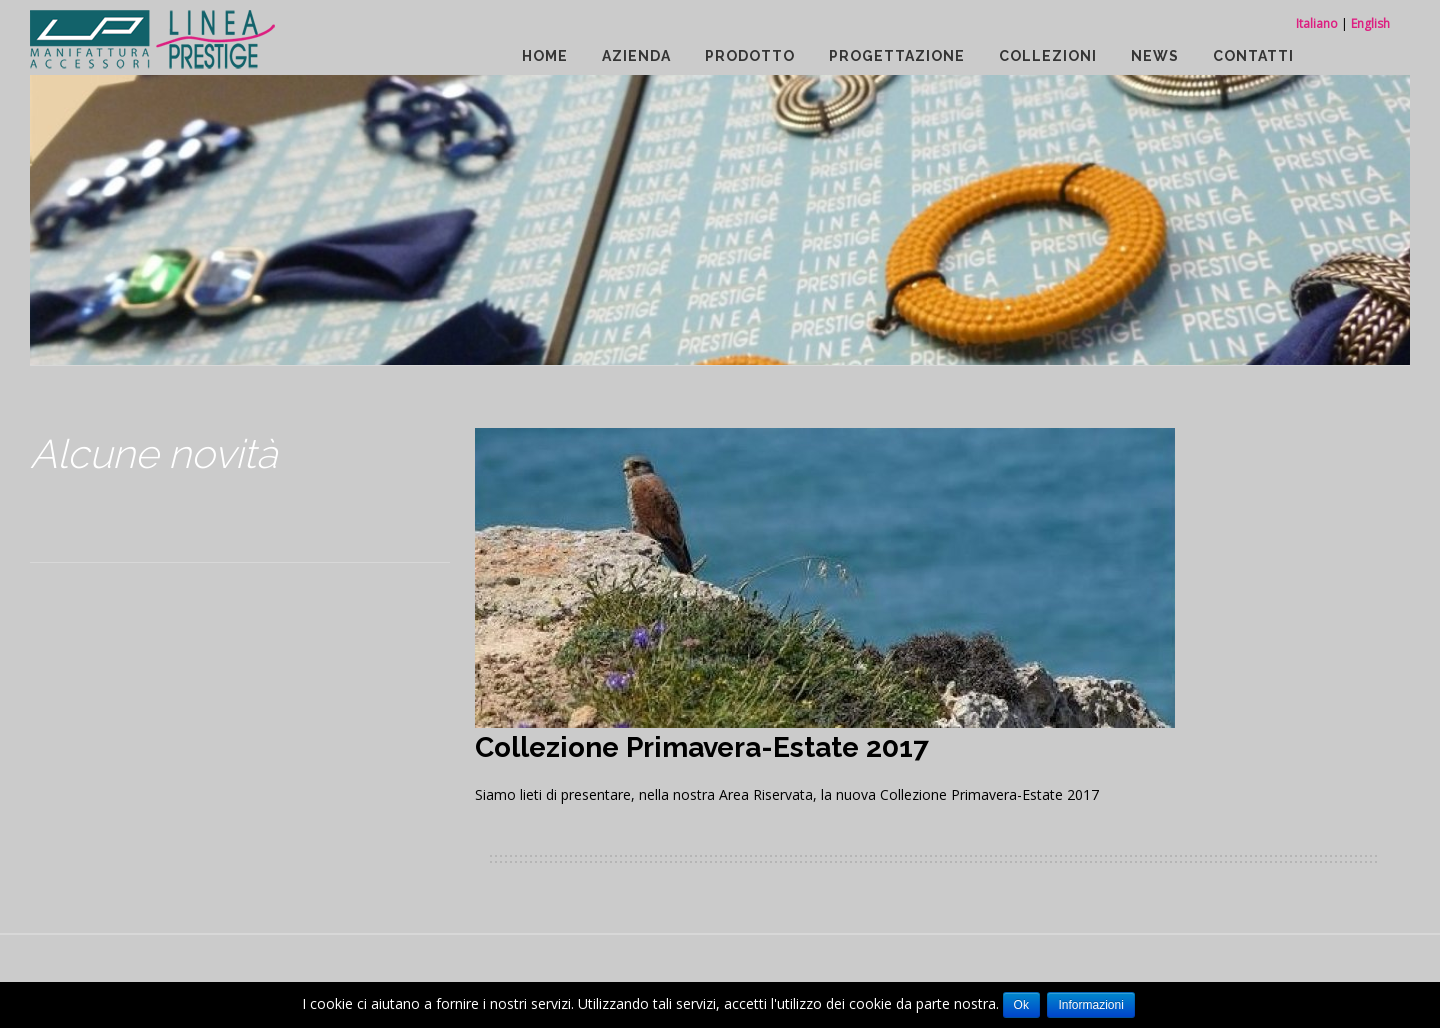 This screenshot has width=1440, height=1028. What do you see at coordinates (1370, 23) in the screenshot?
I see `English` at bounding box center [1370, 23].